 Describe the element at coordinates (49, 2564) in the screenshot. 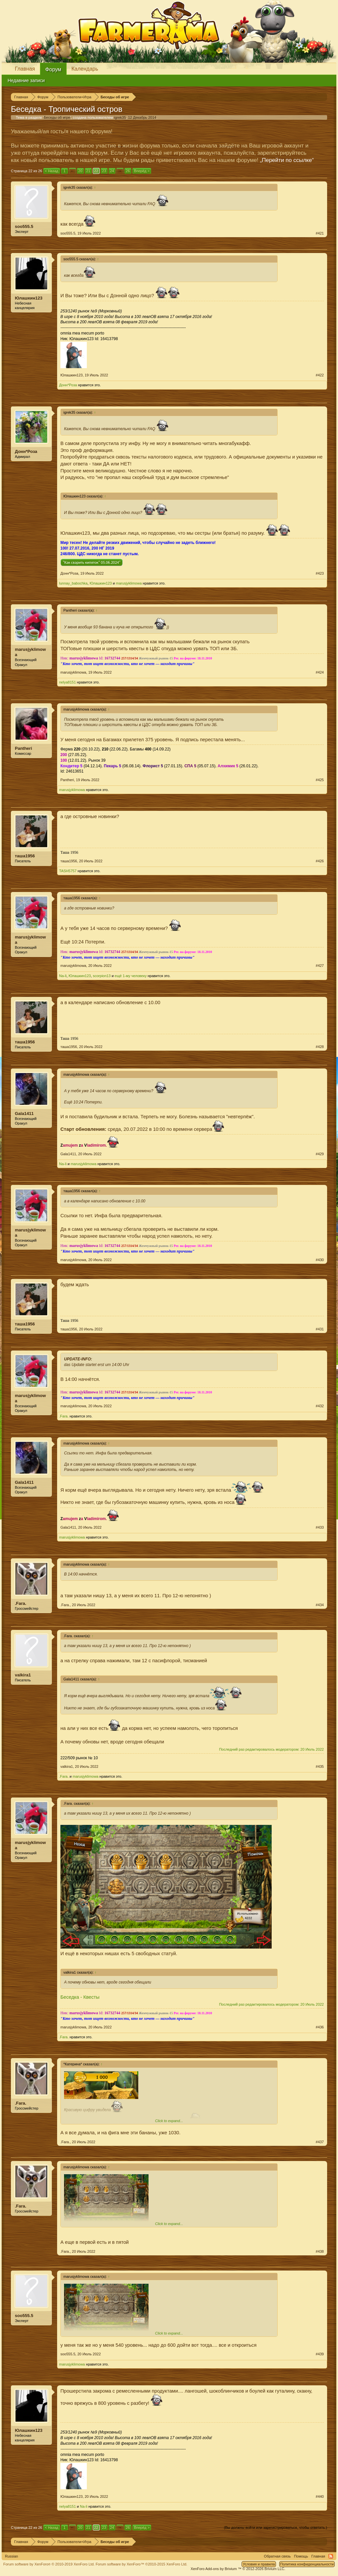

I see `Forum software by XenForo` at that location.